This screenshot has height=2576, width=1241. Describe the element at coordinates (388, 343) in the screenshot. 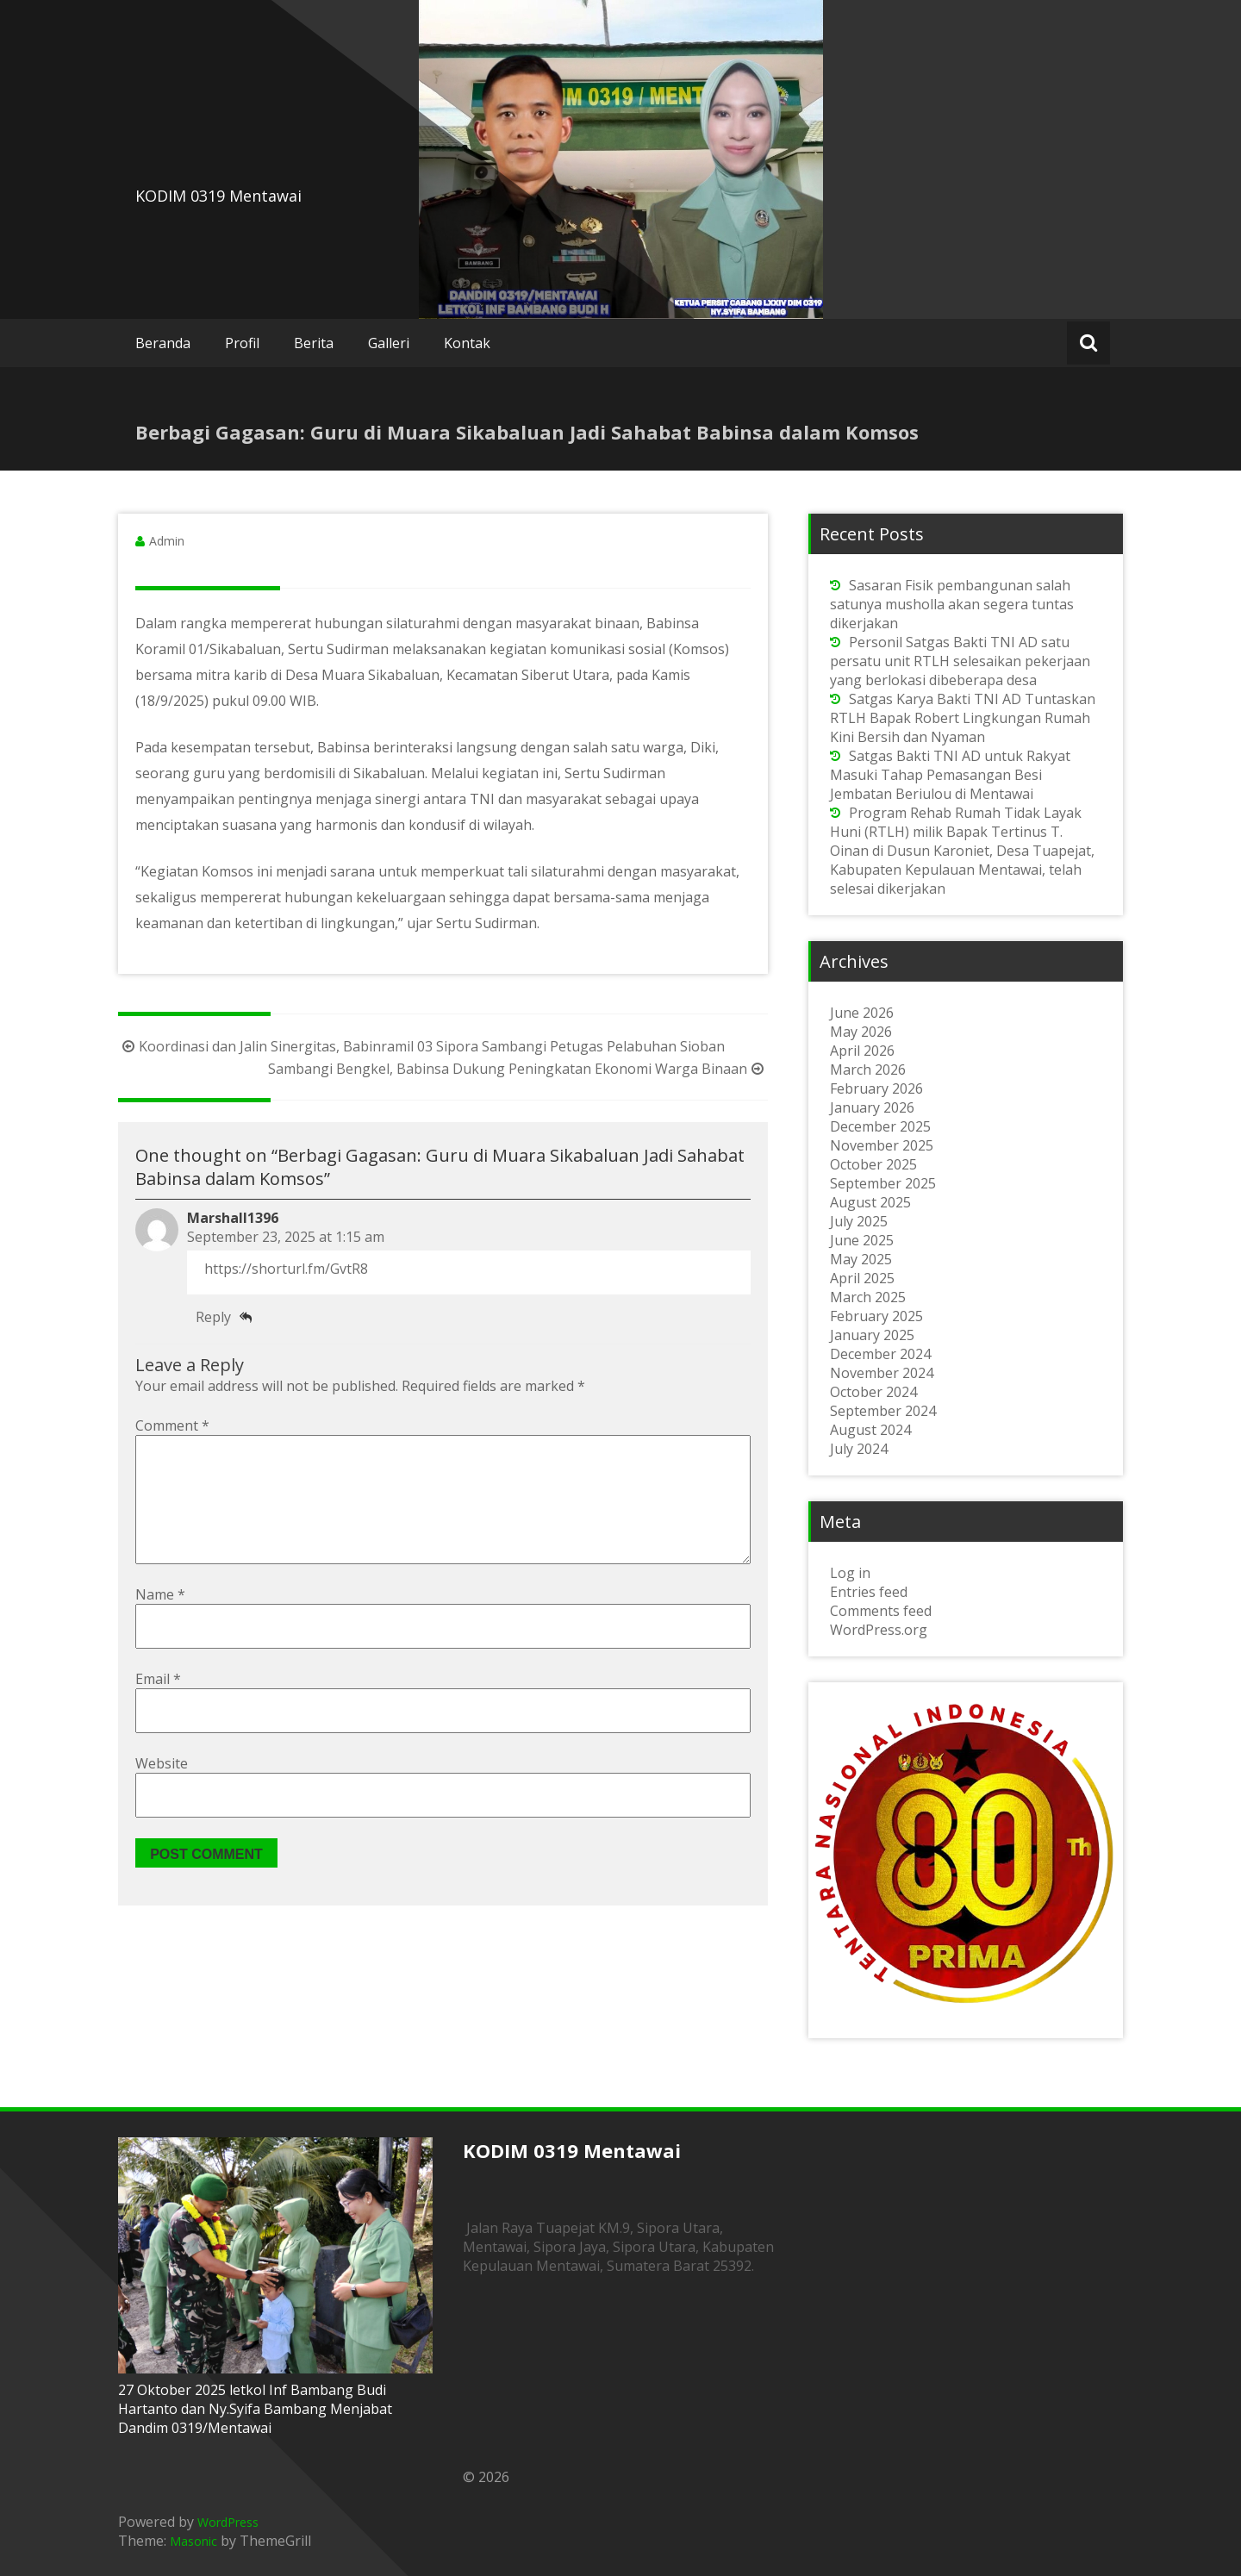

I see `Galleri` at that location.